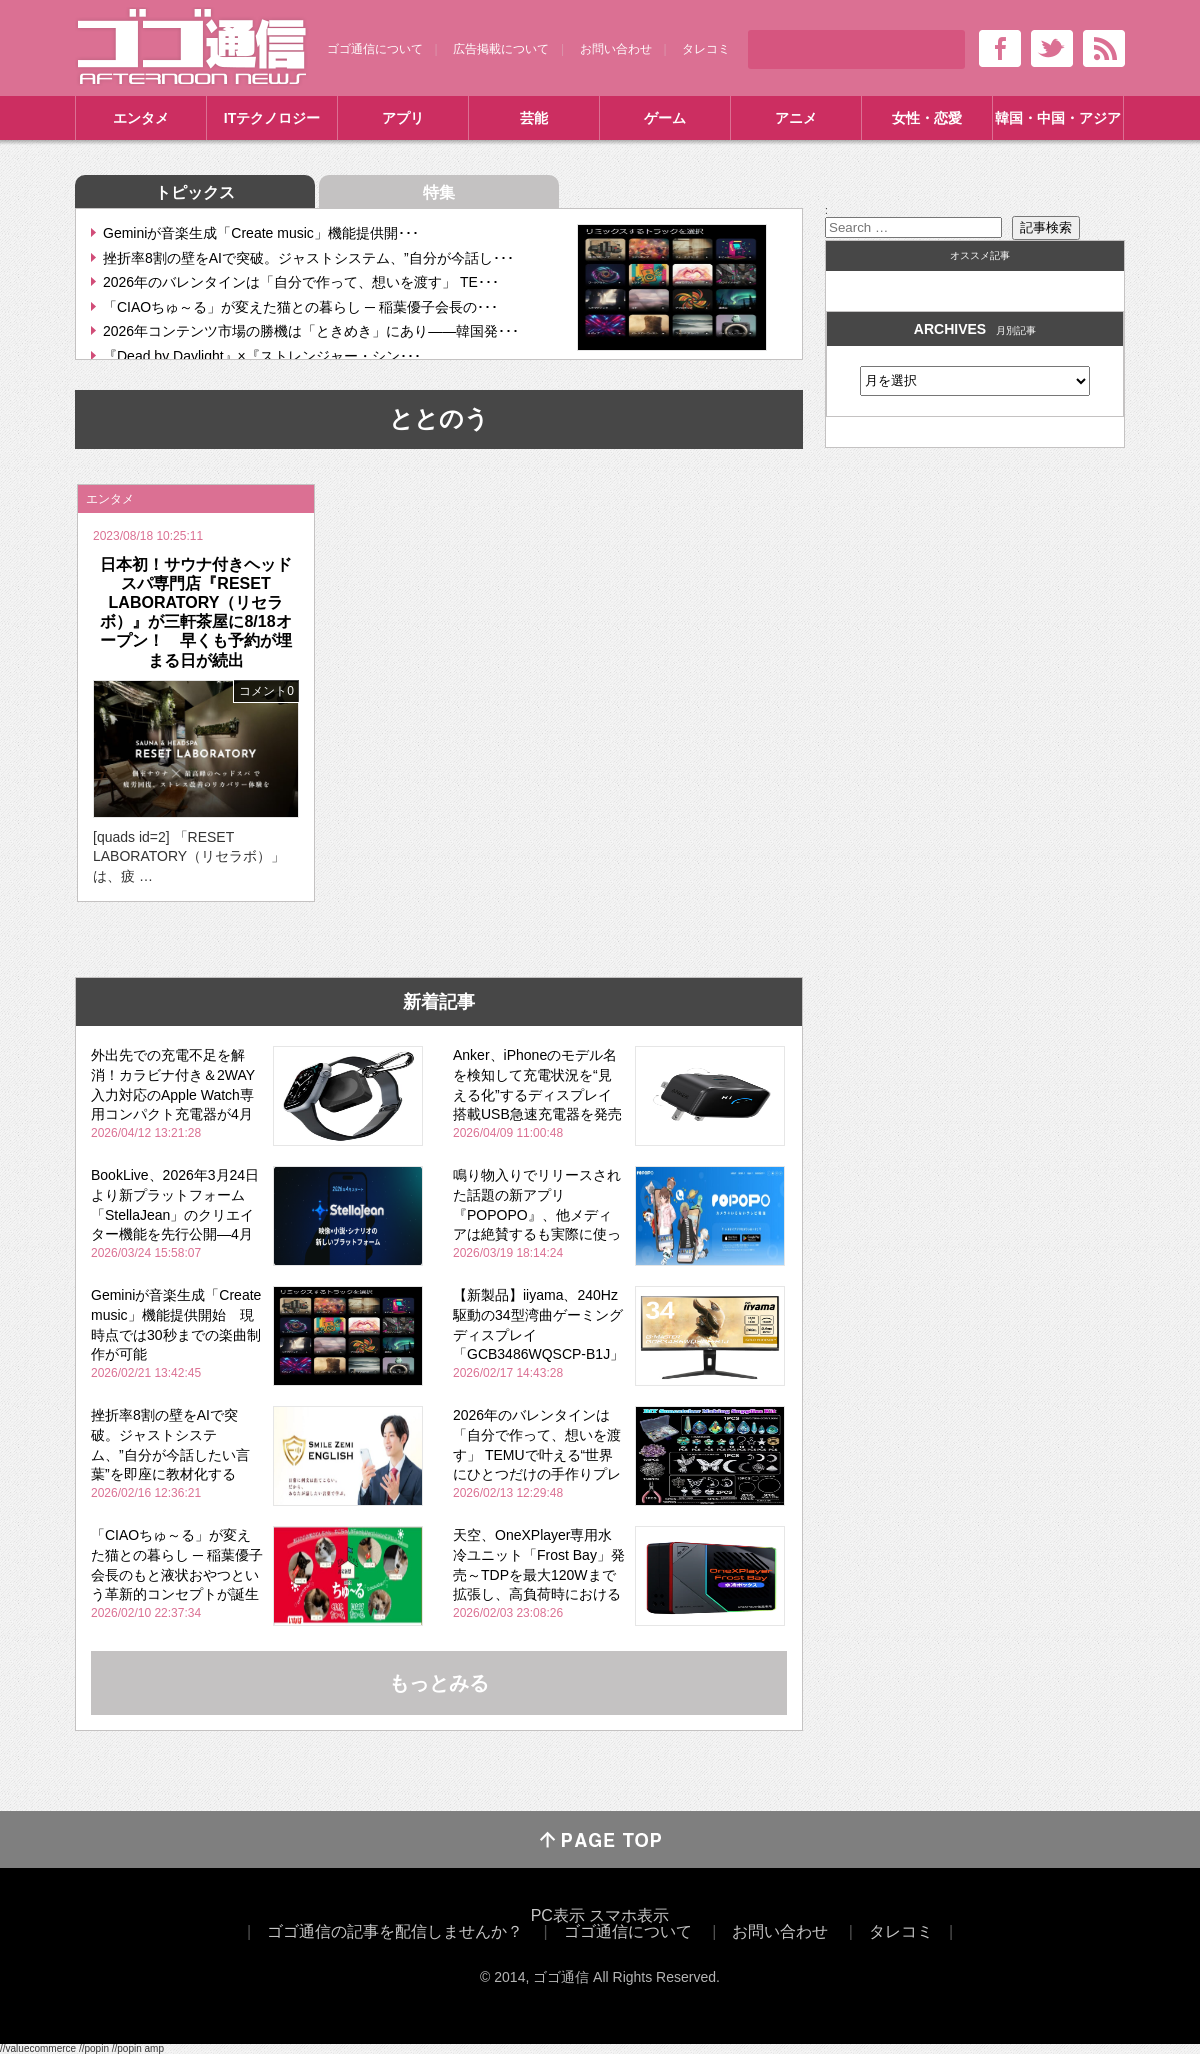 The height and width of the screenshot is (2054, 1200). What do you see at coordinates (796, 118) in the screenshot?
I see `アニメ` at bounding box center [796, 118].